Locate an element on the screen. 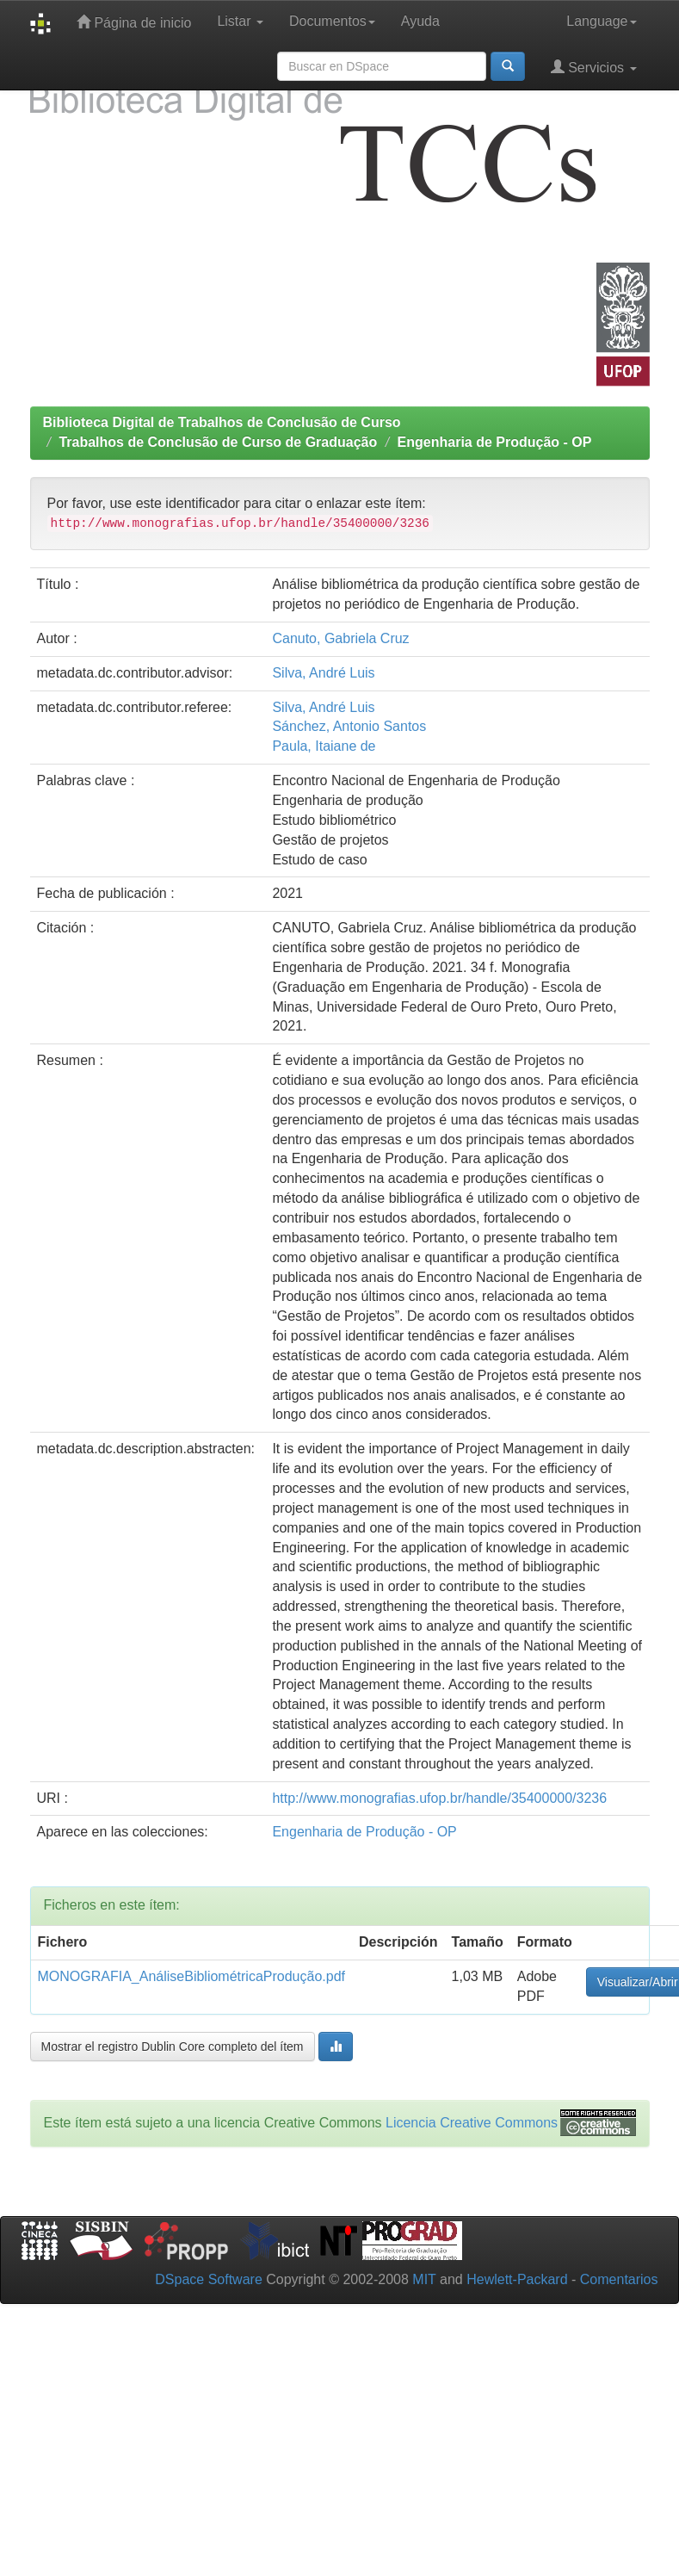 The height and width of the screenshot is (2576, 679). Comentarios is located at coordinates (619, 2279).